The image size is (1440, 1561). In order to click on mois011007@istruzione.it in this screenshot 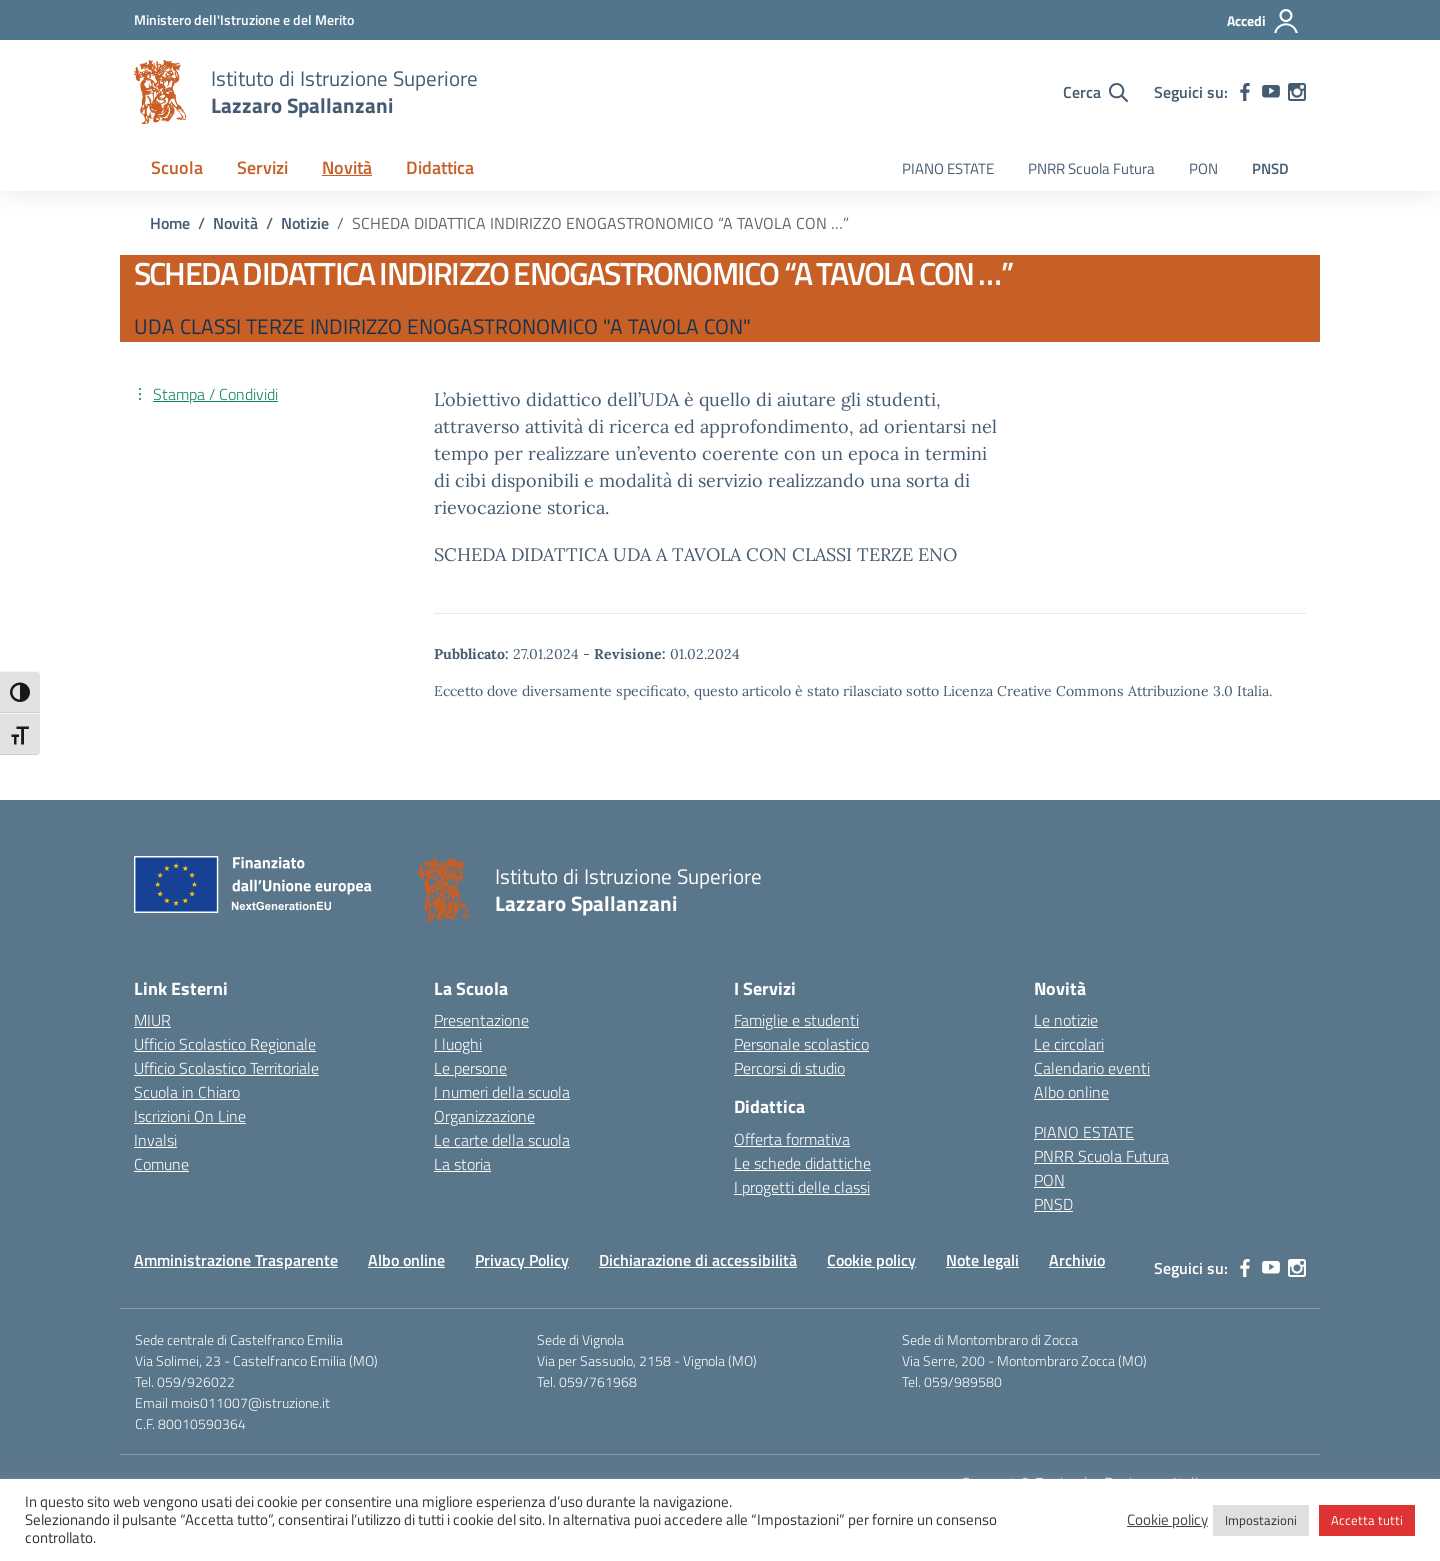, I will do `click(250, 1402)`.